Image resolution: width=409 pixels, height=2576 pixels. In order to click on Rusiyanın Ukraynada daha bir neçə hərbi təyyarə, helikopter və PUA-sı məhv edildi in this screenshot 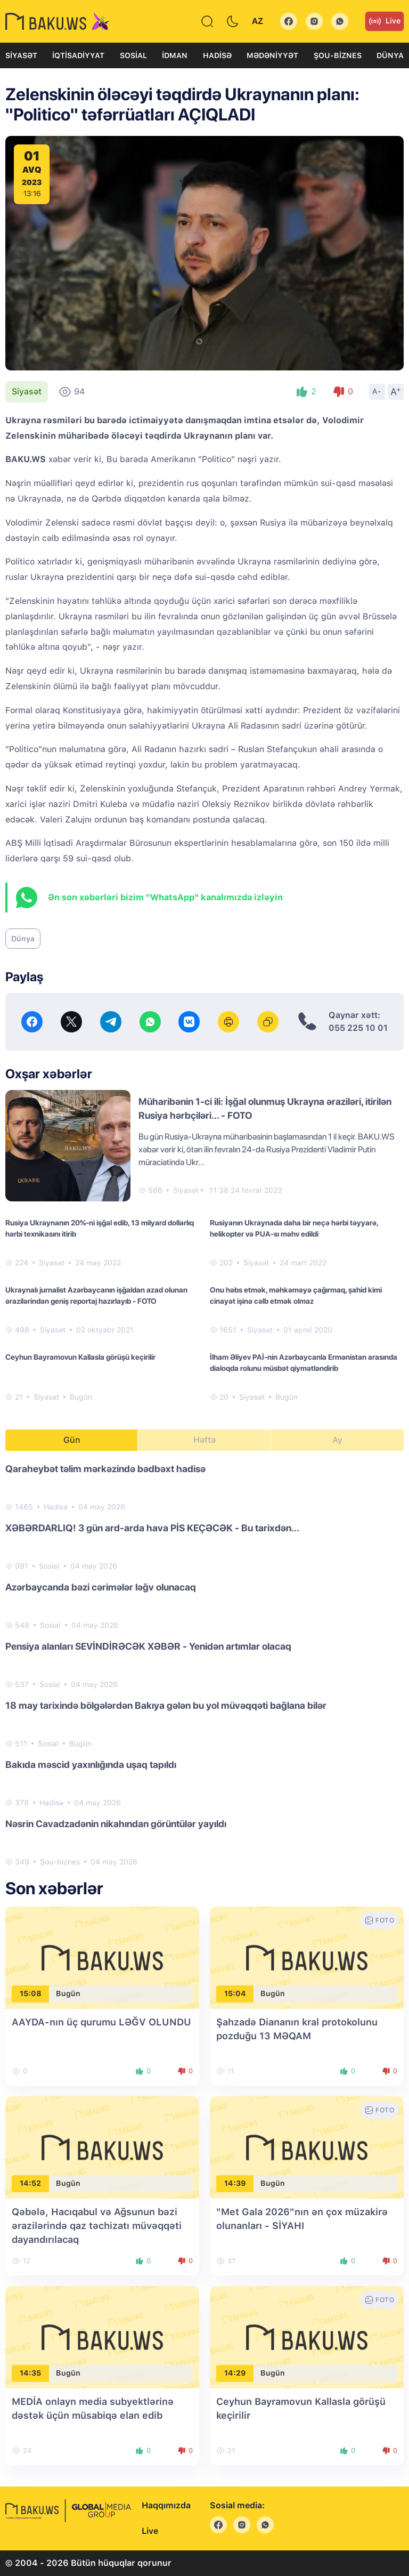, I will do `click(294, 1228)`.